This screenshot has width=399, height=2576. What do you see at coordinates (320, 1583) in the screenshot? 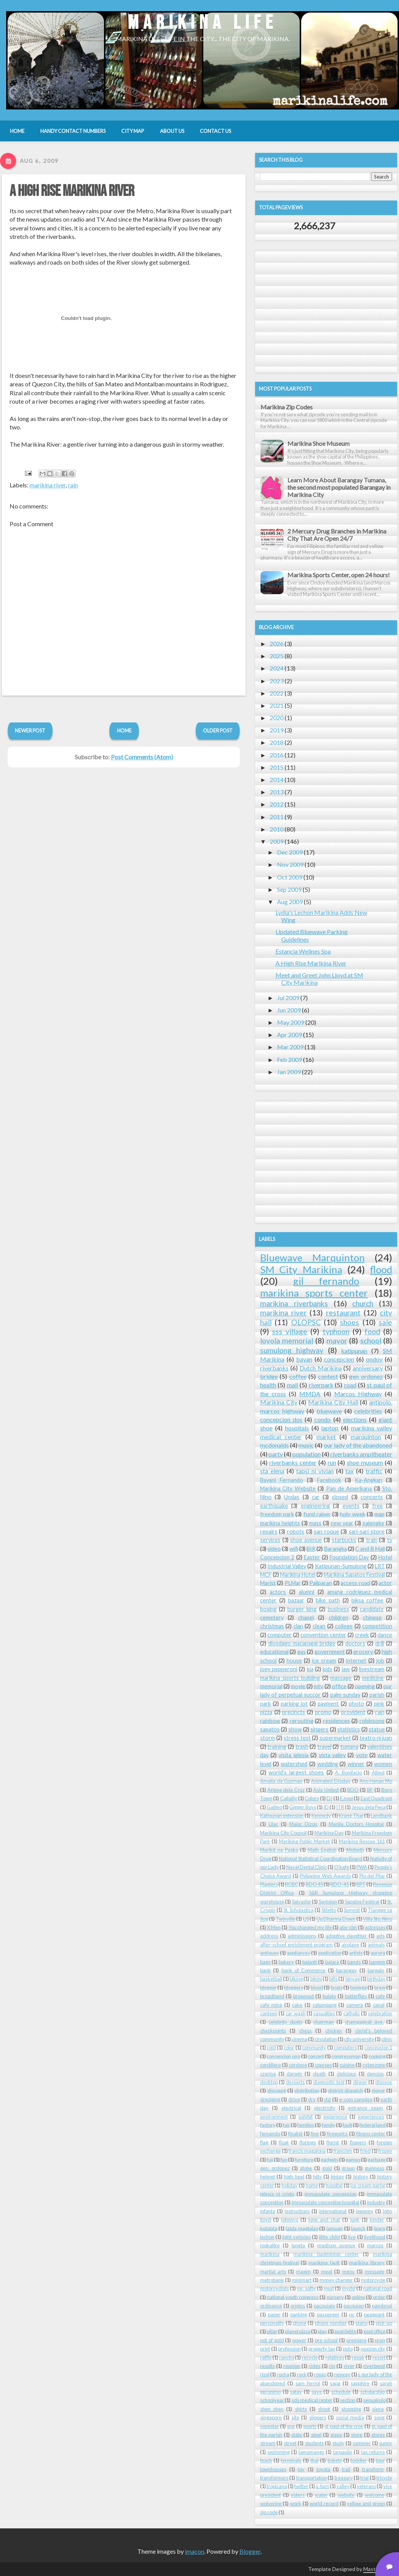
I see `Paliparan` at bounding box center [320, 1583].